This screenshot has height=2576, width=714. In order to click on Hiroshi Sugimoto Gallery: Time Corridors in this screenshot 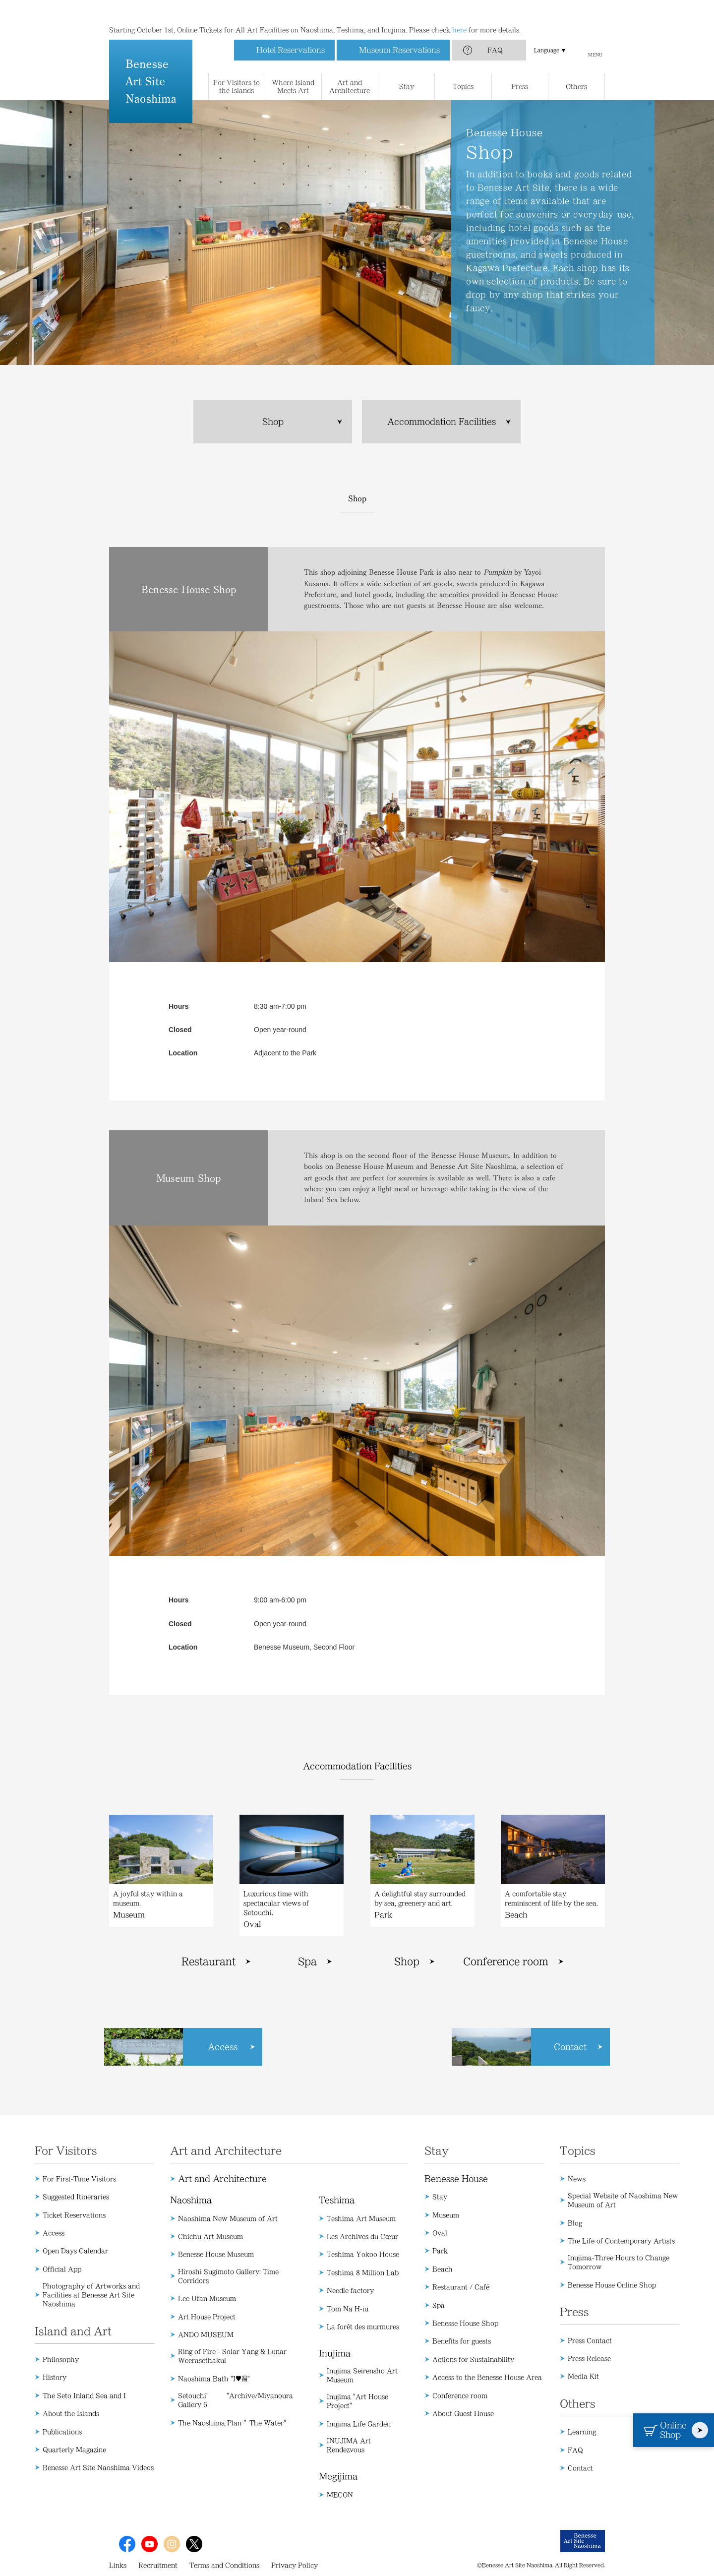, I will do `click(228, 2276)`.